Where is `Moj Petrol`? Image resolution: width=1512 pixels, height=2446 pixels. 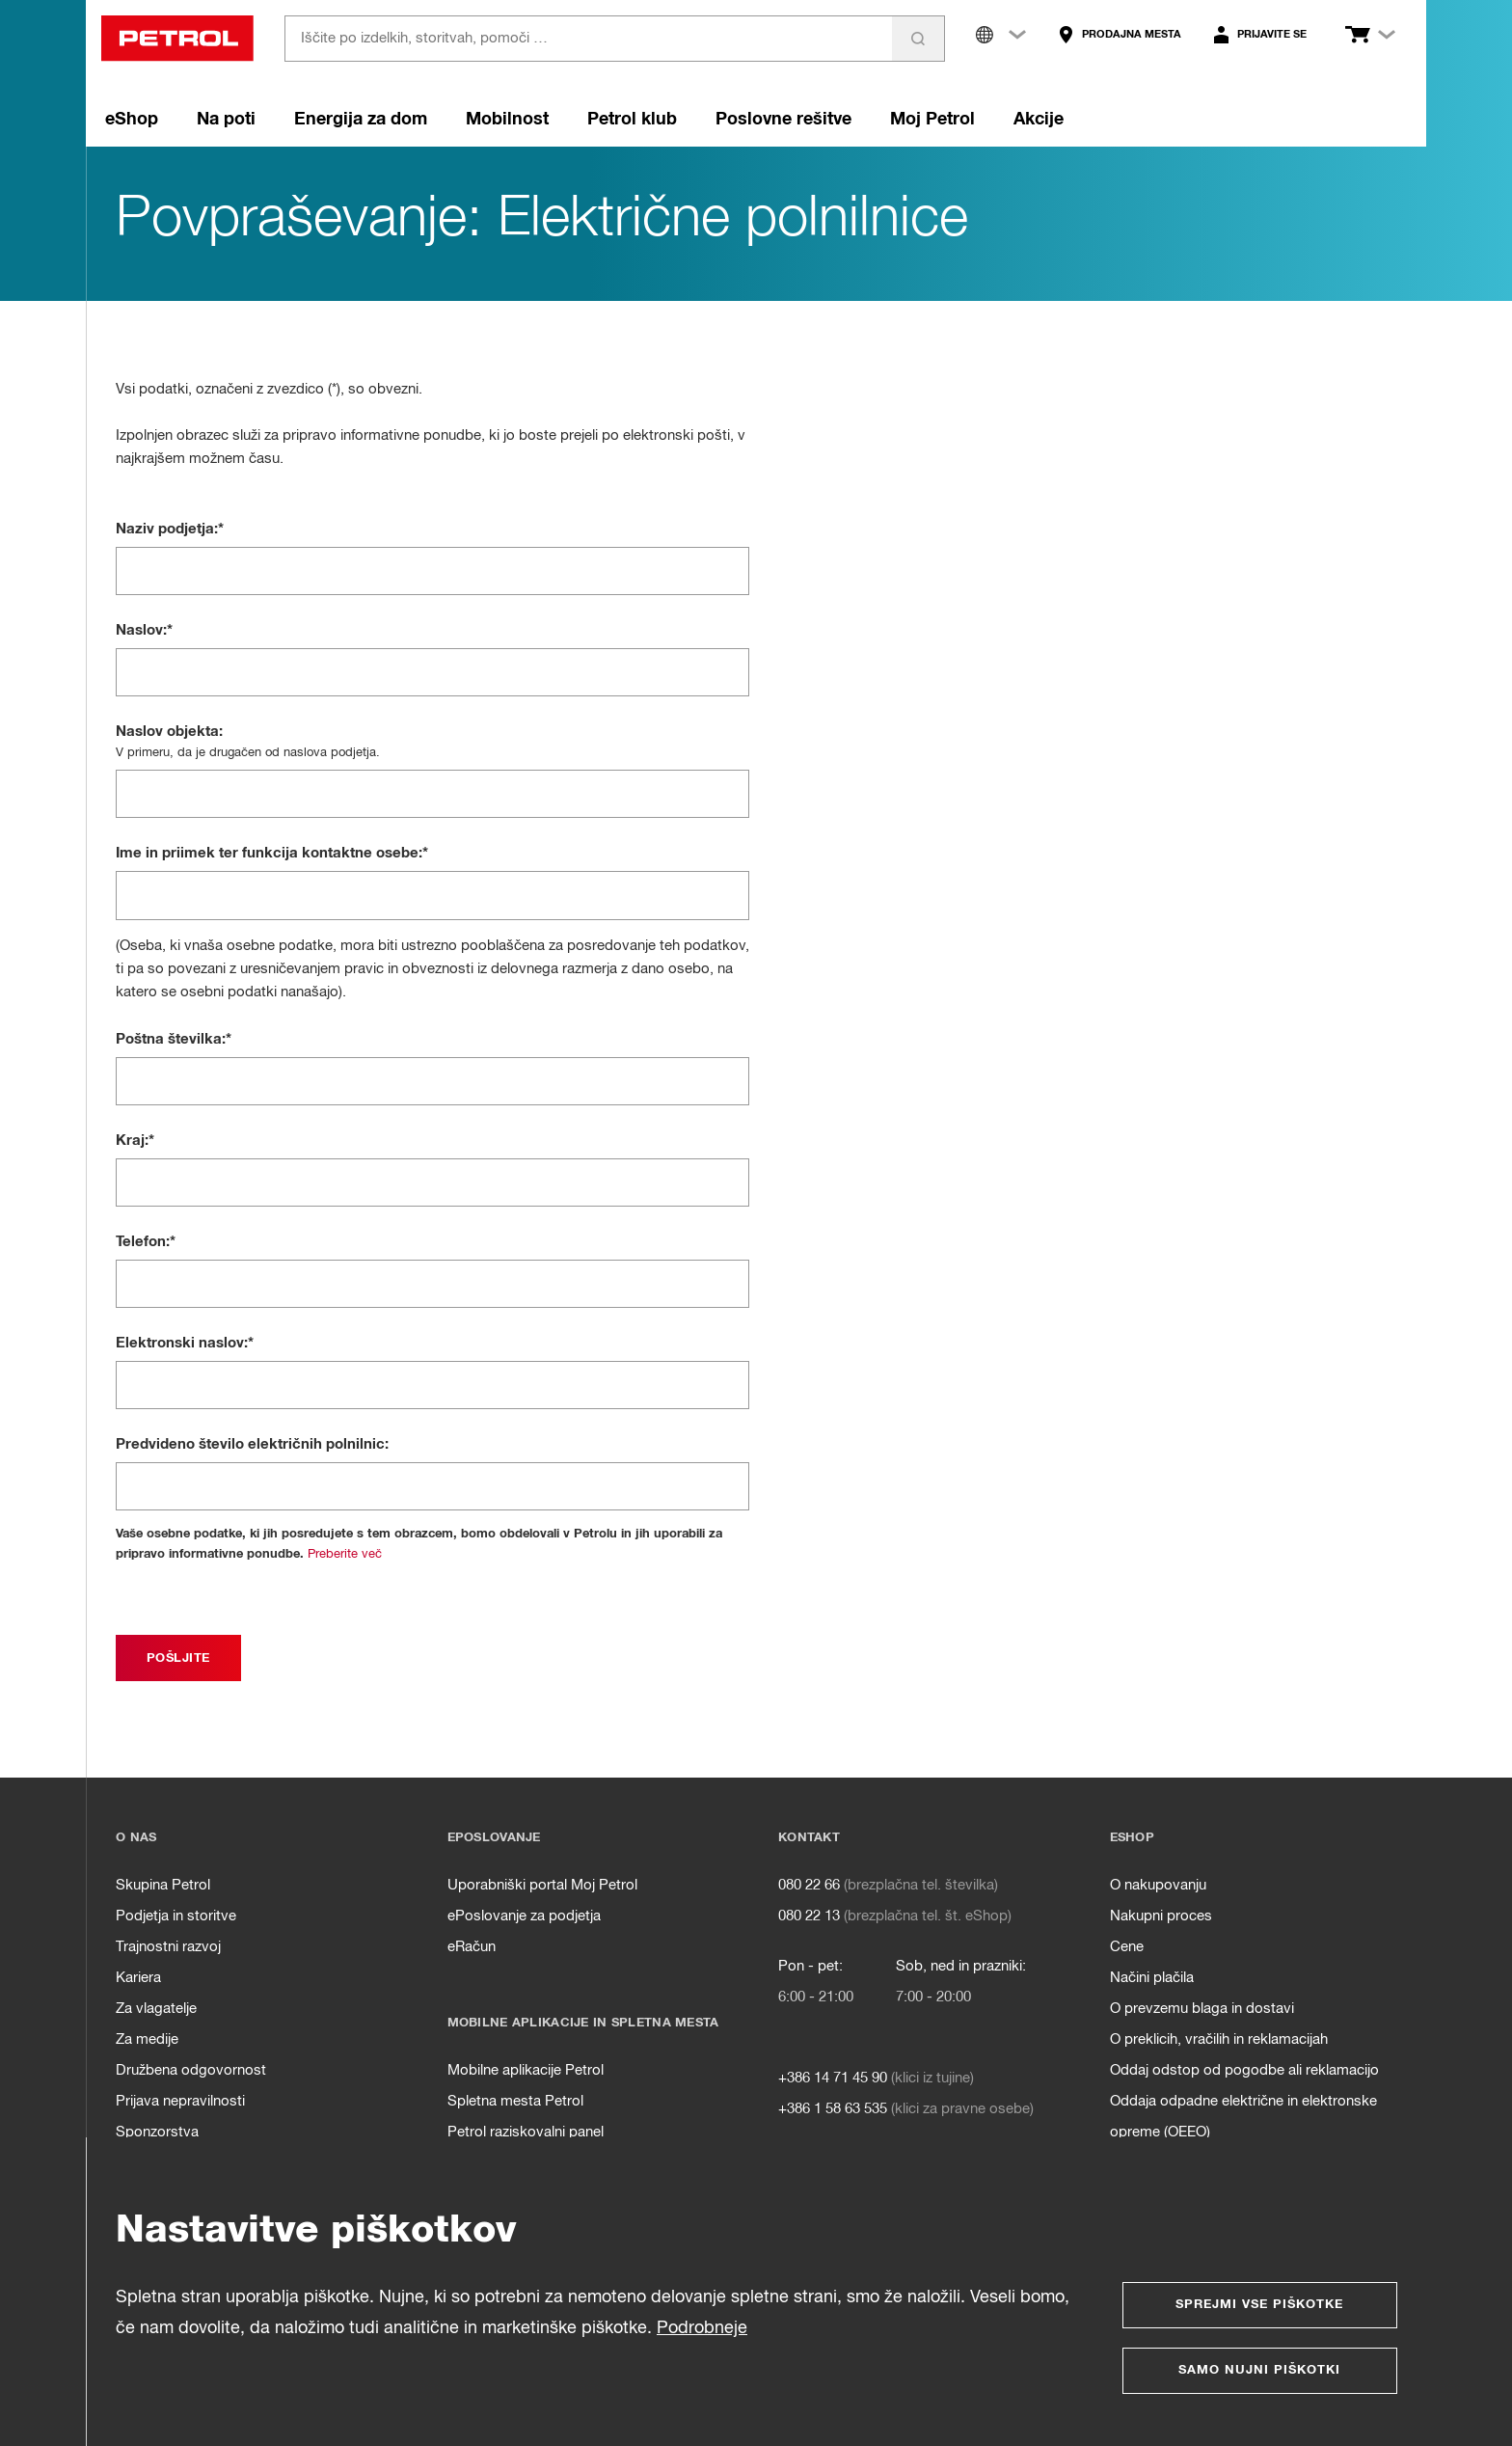 Moj Petrol is located at coordinates (932, 119).